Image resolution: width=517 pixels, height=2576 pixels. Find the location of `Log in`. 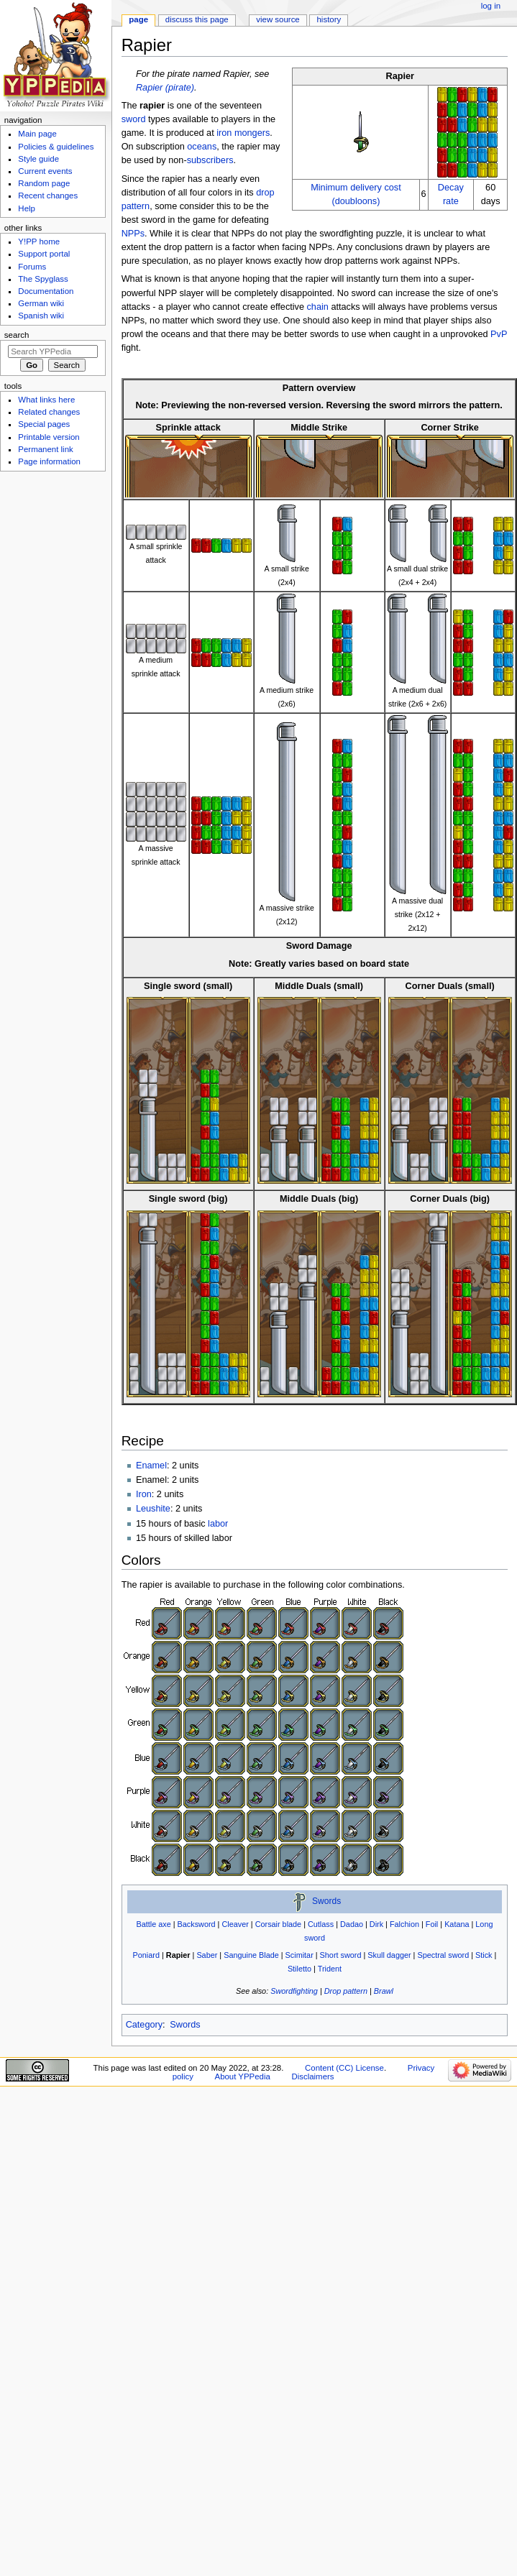

Log in is located at coordinates (490, 5).